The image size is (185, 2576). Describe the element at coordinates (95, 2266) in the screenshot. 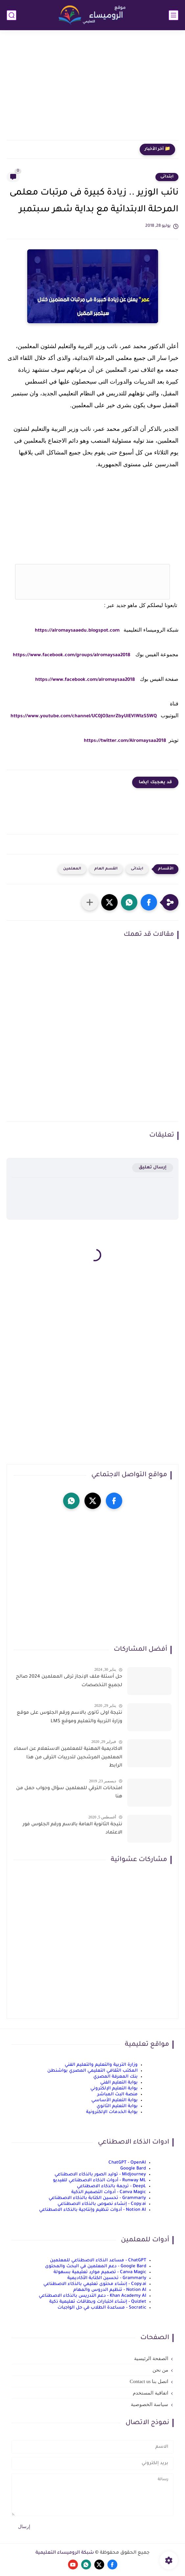

I see `Google Bard - دعم المعلمين في البحث والمحتوى` at that location.